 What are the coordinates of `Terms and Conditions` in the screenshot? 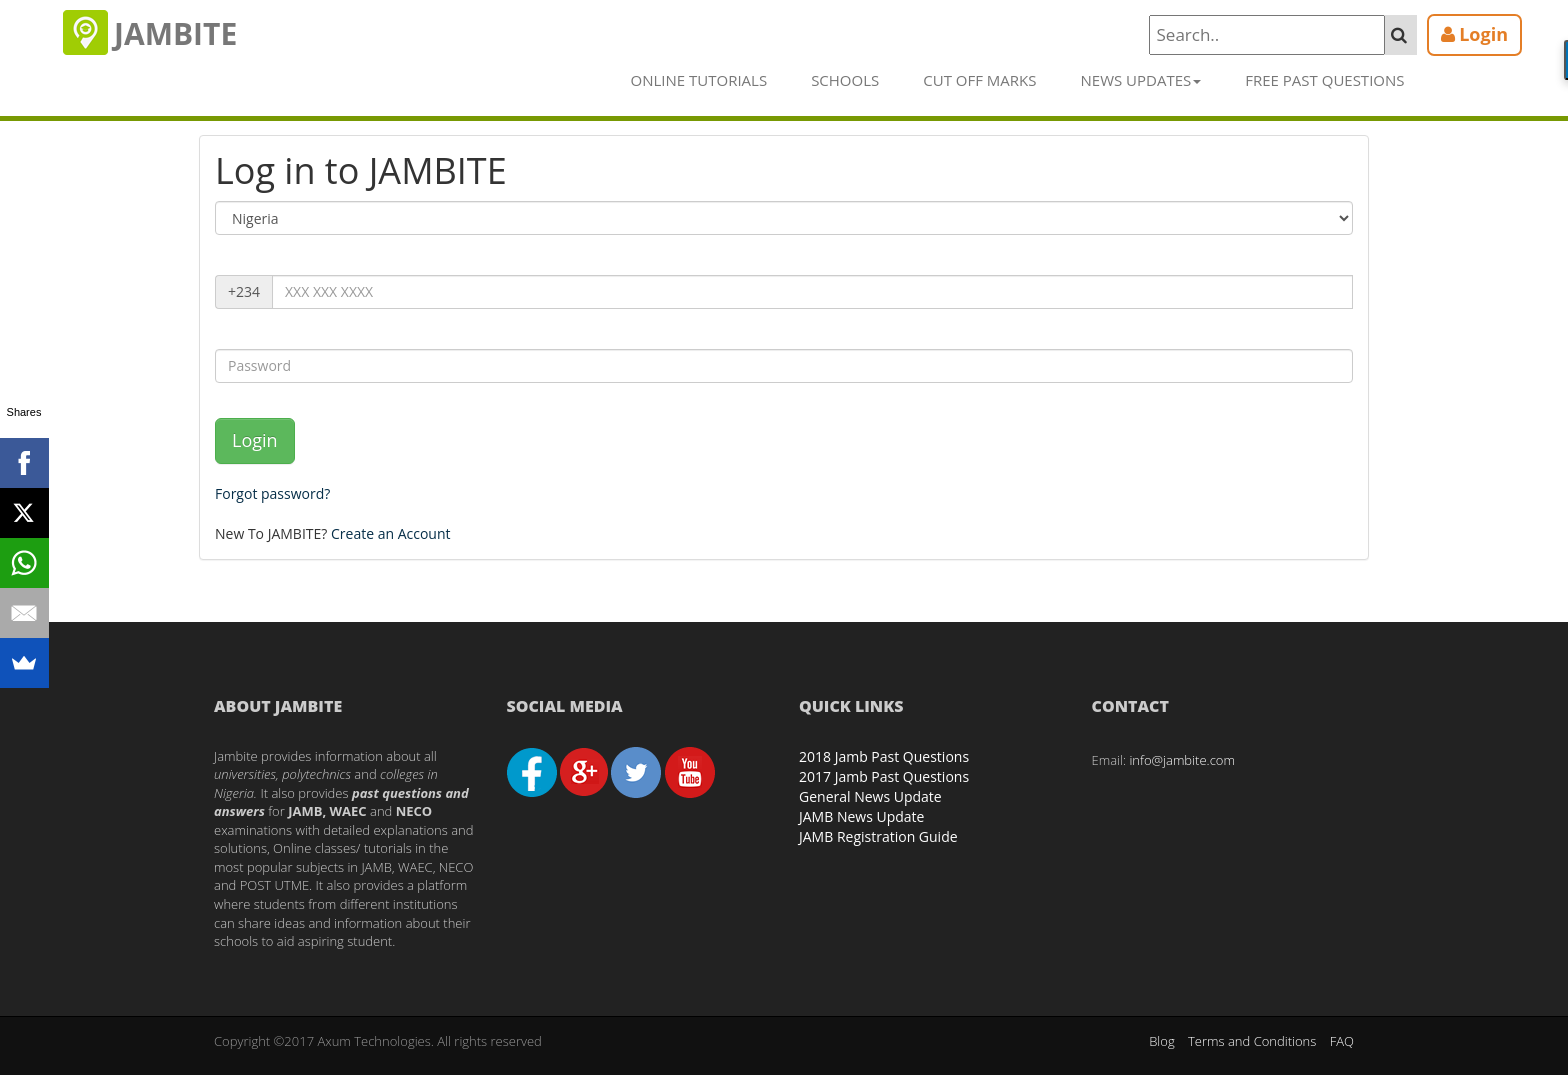 It's located at (1252, 1041).